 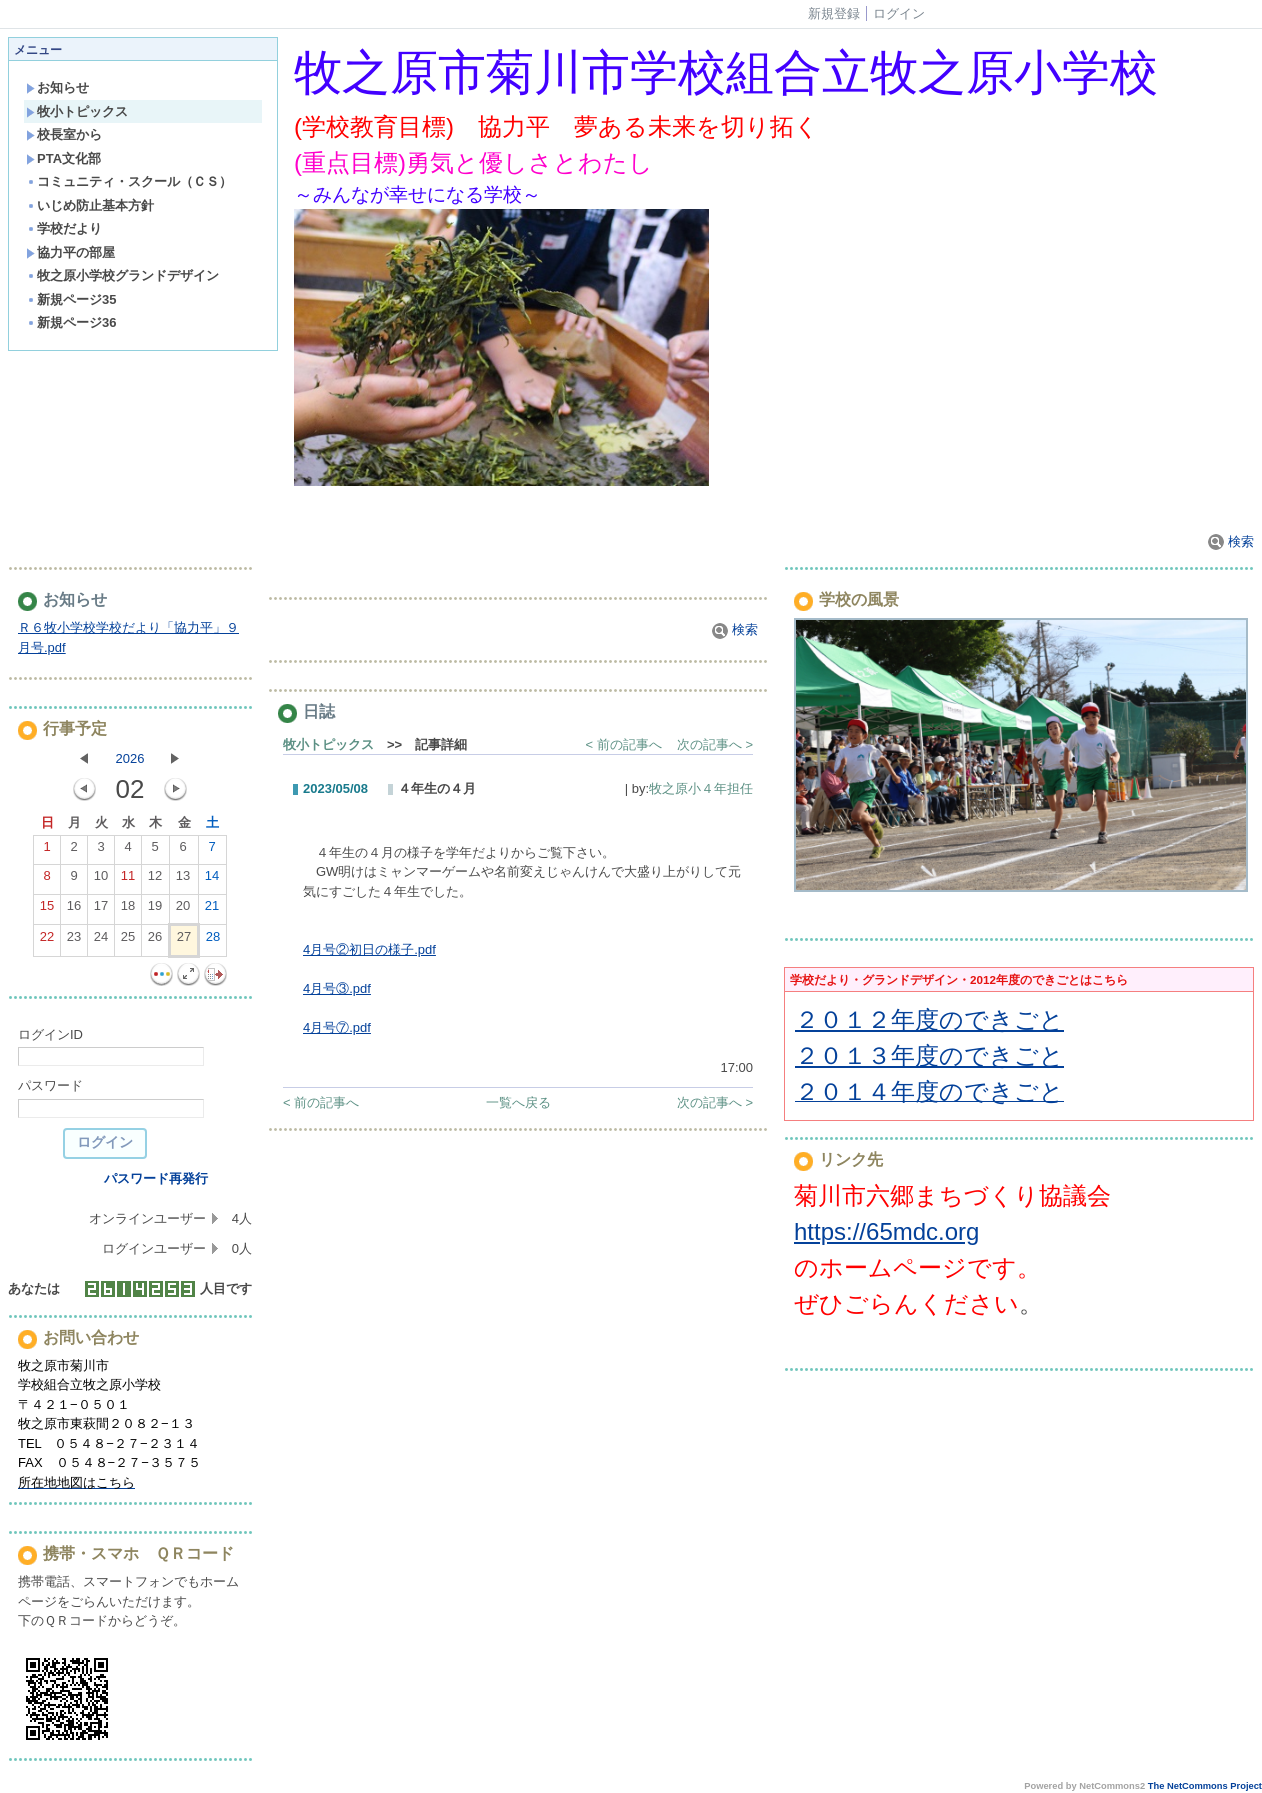 I want to click on 23, so click(x=74, y=941).